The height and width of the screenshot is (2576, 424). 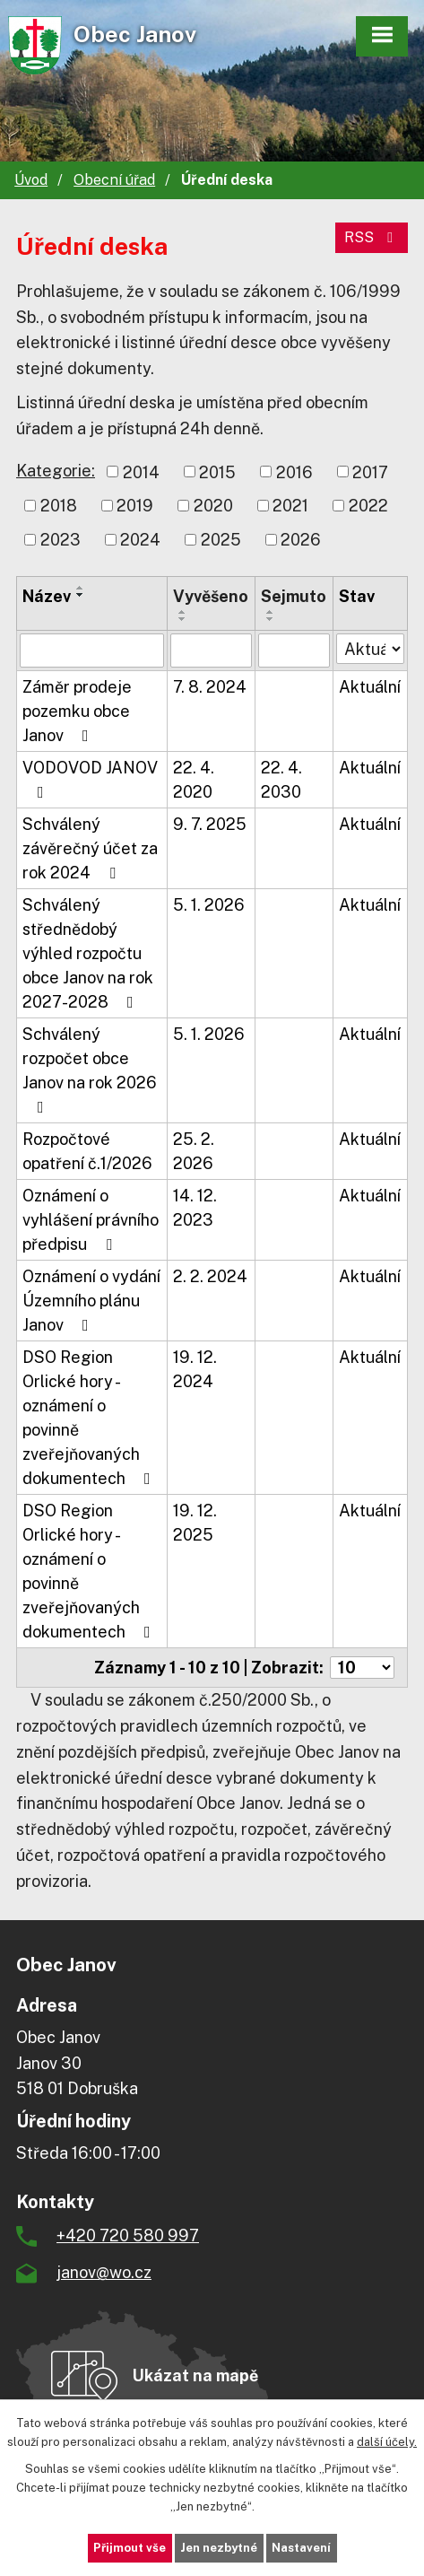 I want to click on Sejmuto, so click(x=293, y=596).